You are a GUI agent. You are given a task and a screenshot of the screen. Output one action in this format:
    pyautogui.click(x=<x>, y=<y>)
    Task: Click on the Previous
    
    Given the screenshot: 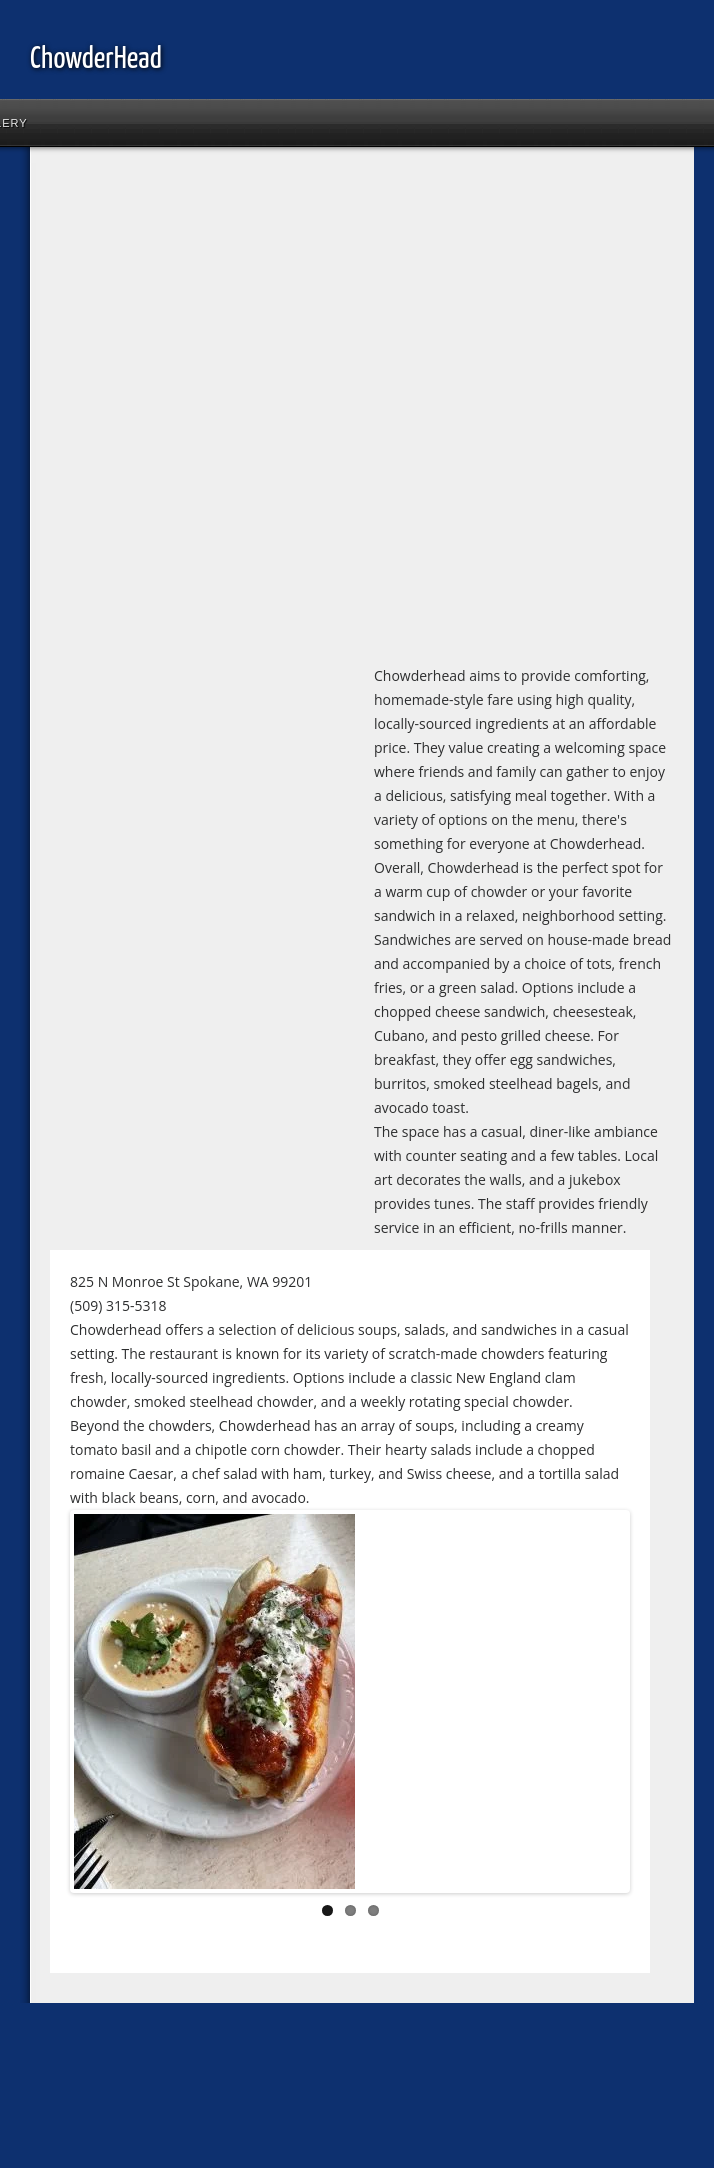 What is the action you would take?
    pyautogui.click(x=104, y=1706)
    